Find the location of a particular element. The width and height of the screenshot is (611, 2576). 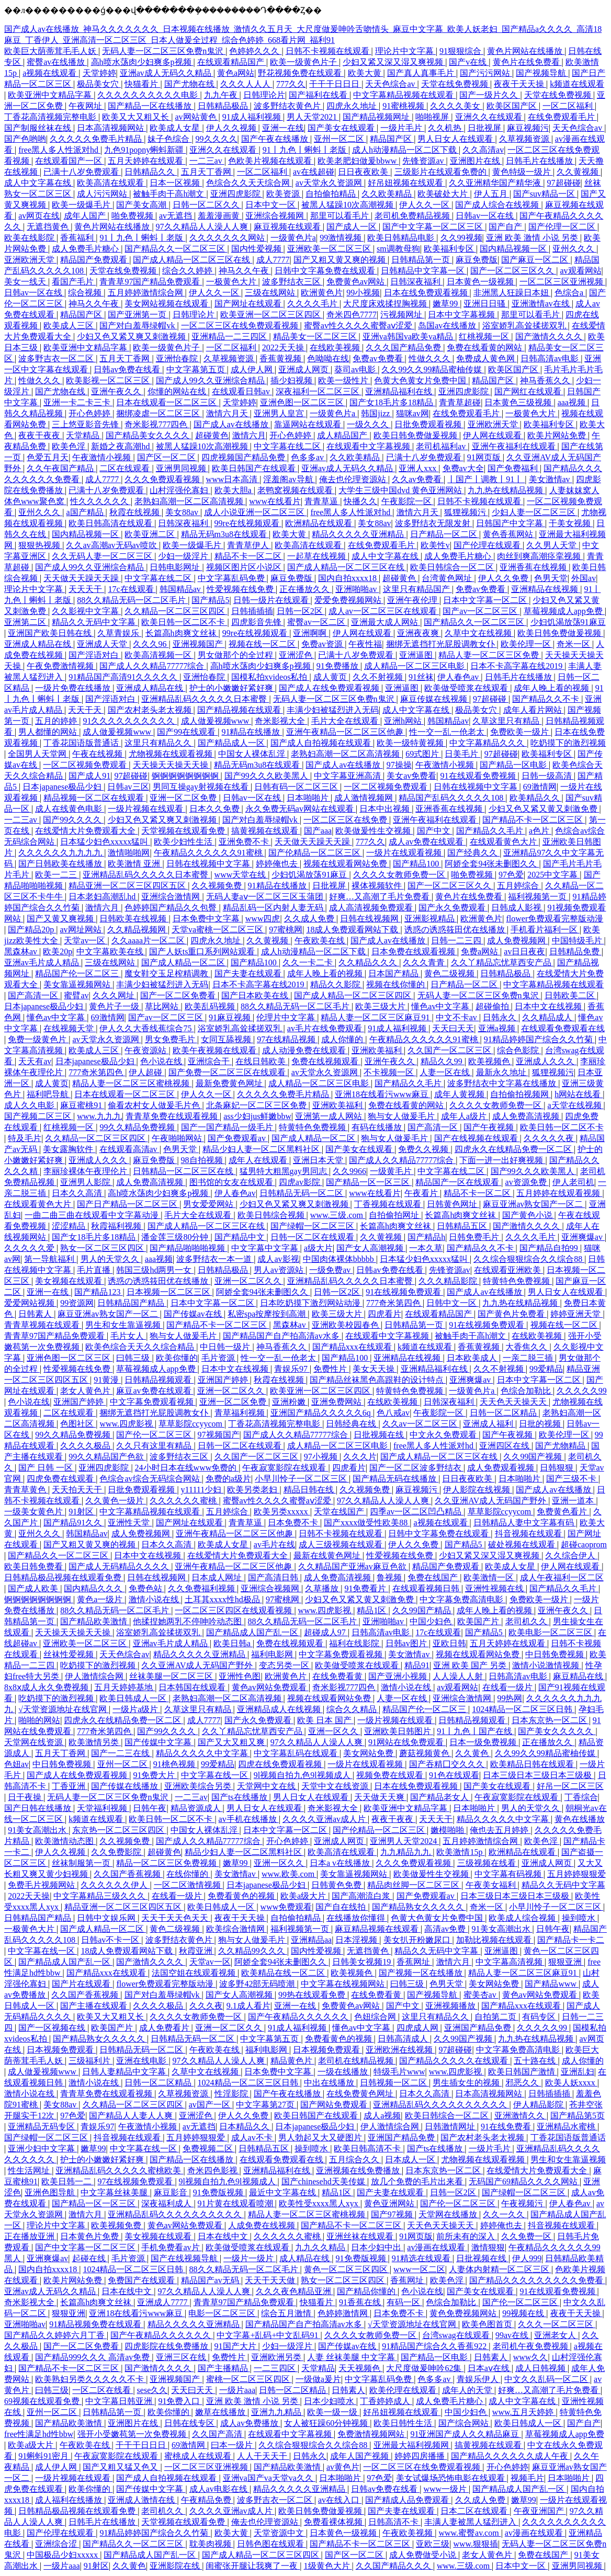

毛片大全在线观看 is located at coordinates (345, 720).